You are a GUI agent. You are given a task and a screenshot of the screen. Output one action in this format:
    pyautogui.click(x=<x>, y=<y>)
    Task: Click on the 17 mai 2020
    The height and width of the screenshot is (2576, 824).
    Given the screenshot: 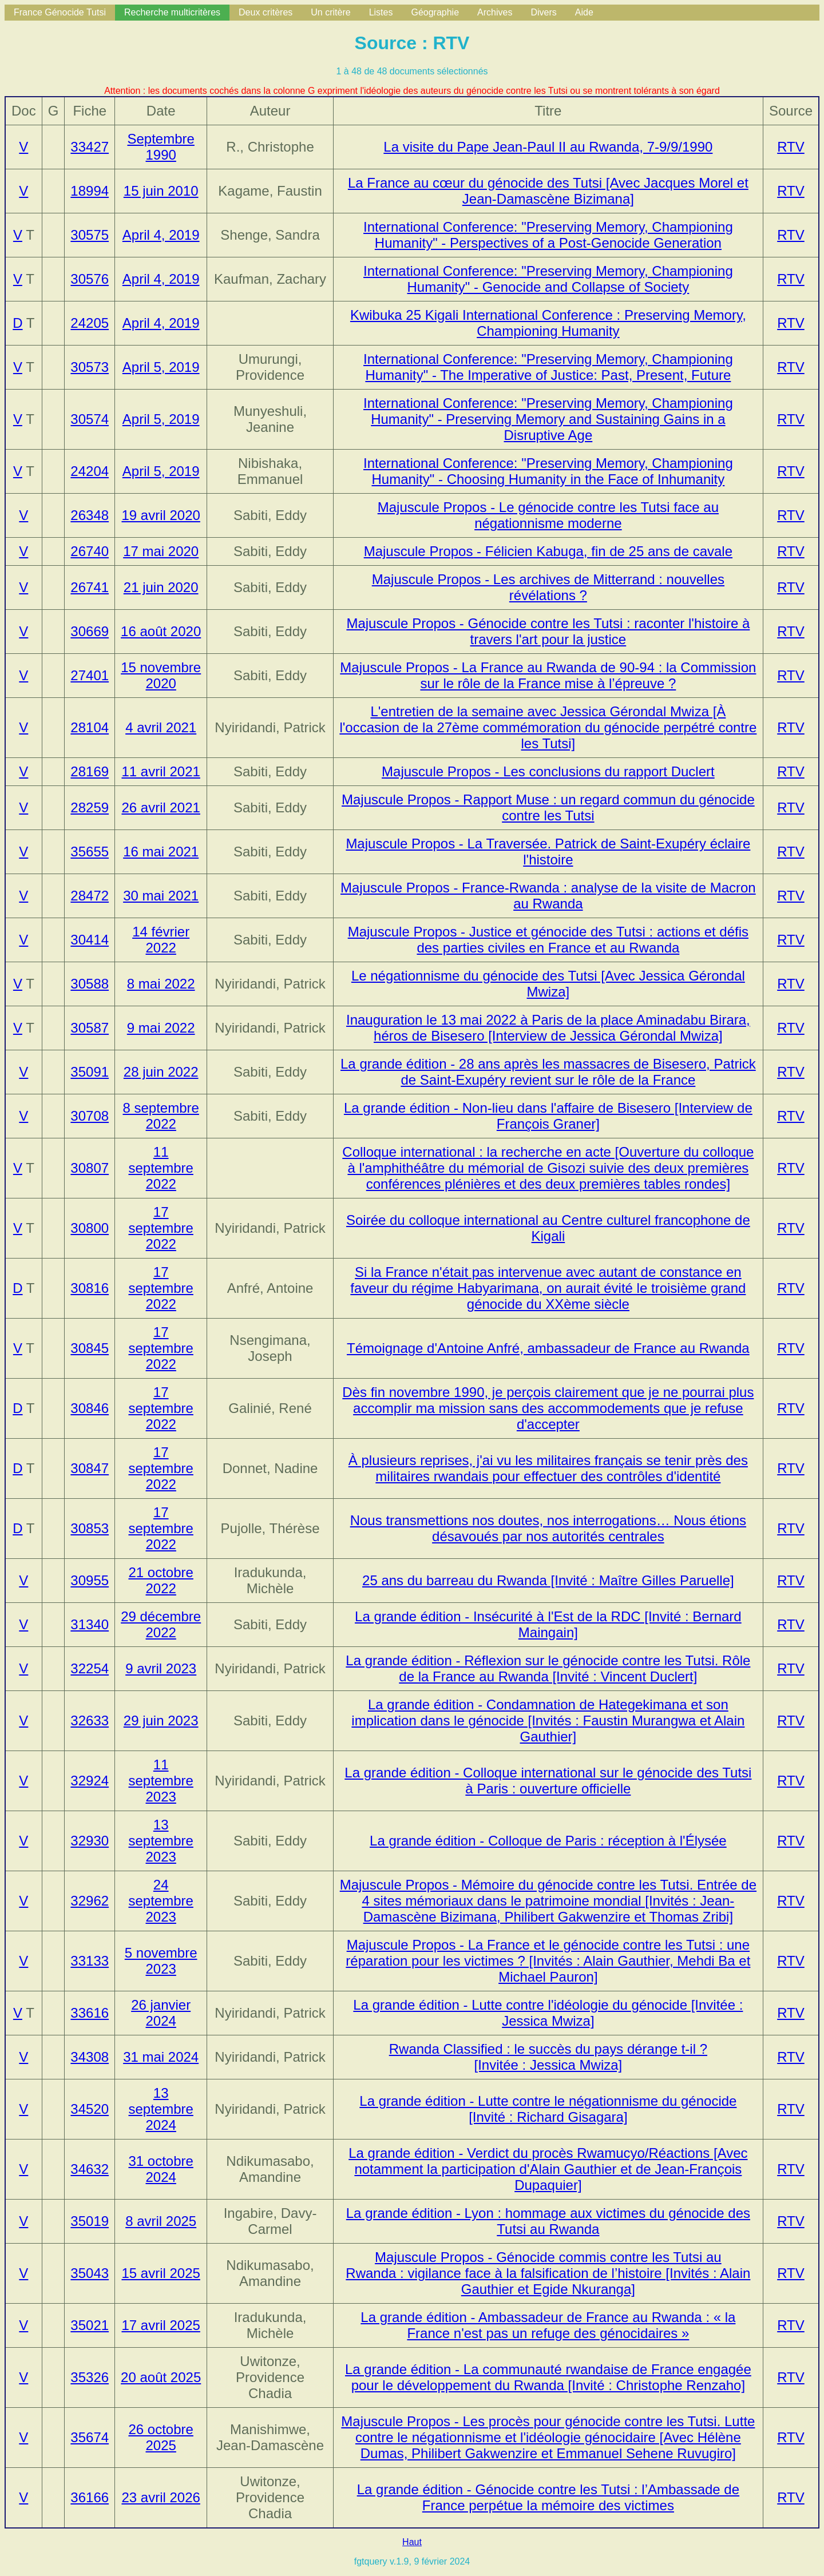 What is the action you would take?
    pyautogui.click(x=161, y=551)
    